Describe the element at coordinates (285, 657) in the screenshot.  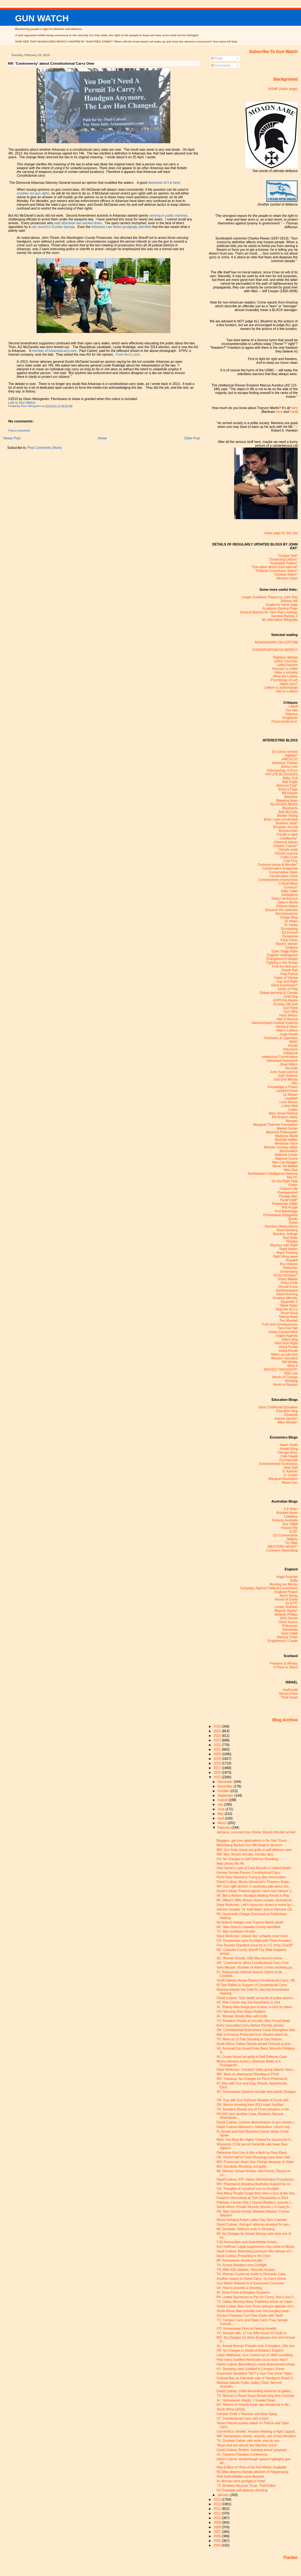
I see `Rightism defined` at that location.